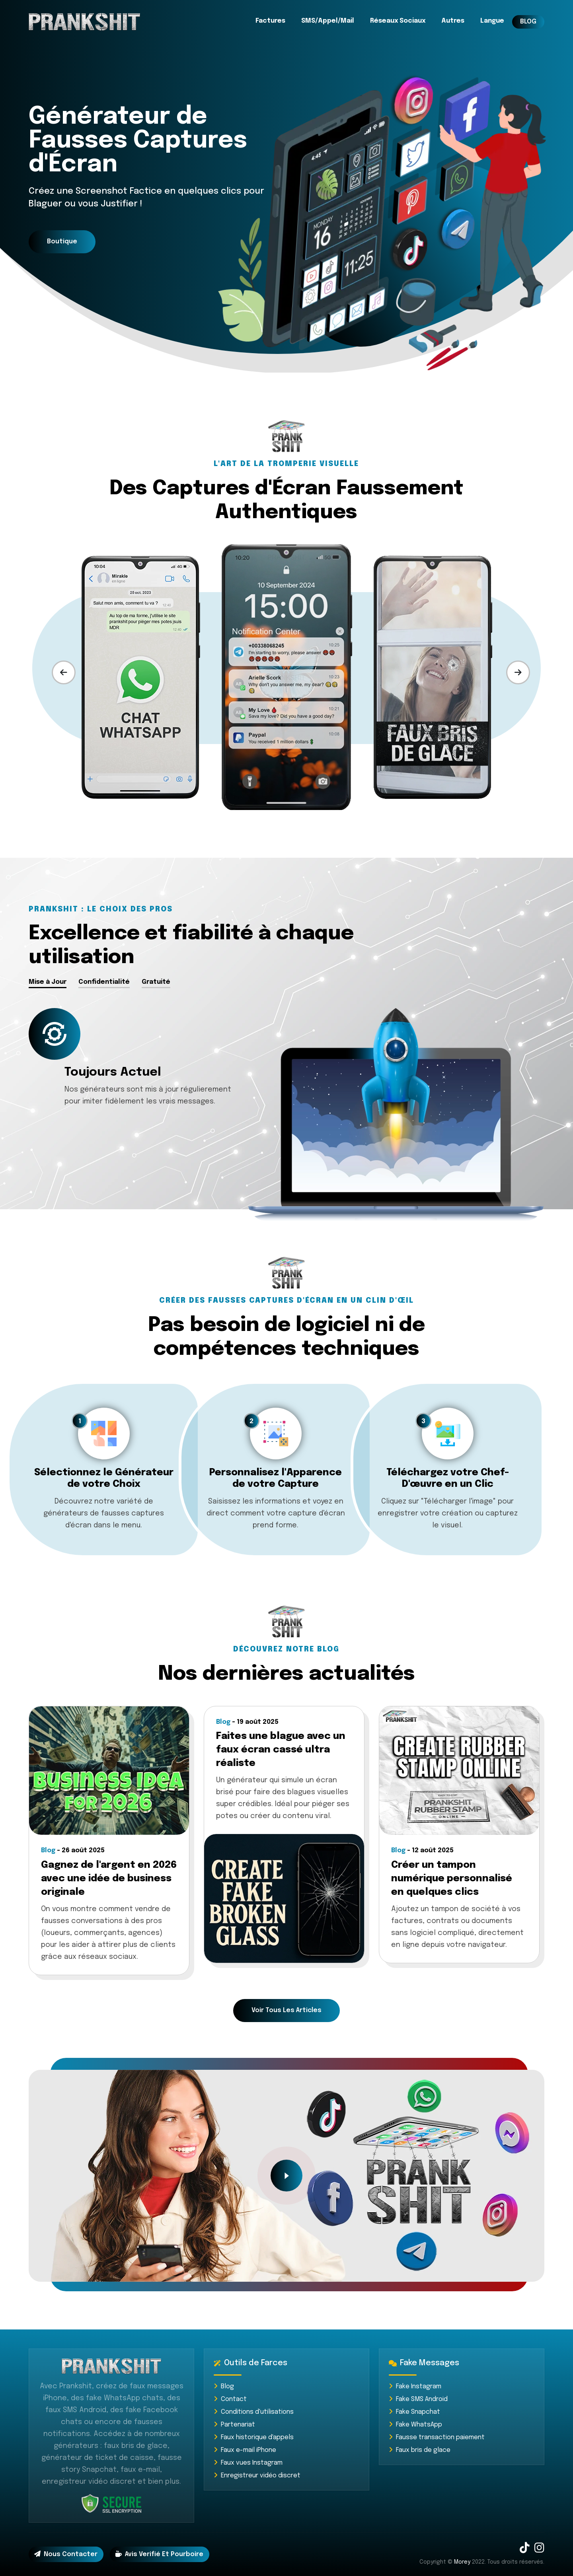 This screenshot has width=573, height=2576. What do you see at coordinates (415, 2424) in the screenshot?
I see `Fake WhatsApp` at bounding box center [415, 2424].